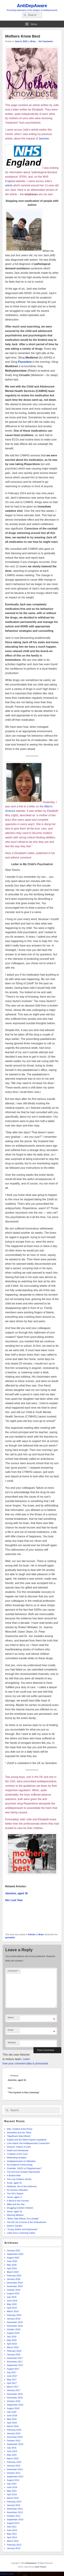  Describe the element at coordinates (13, 2458) in the screenshot. I see `March 2015` at that location.